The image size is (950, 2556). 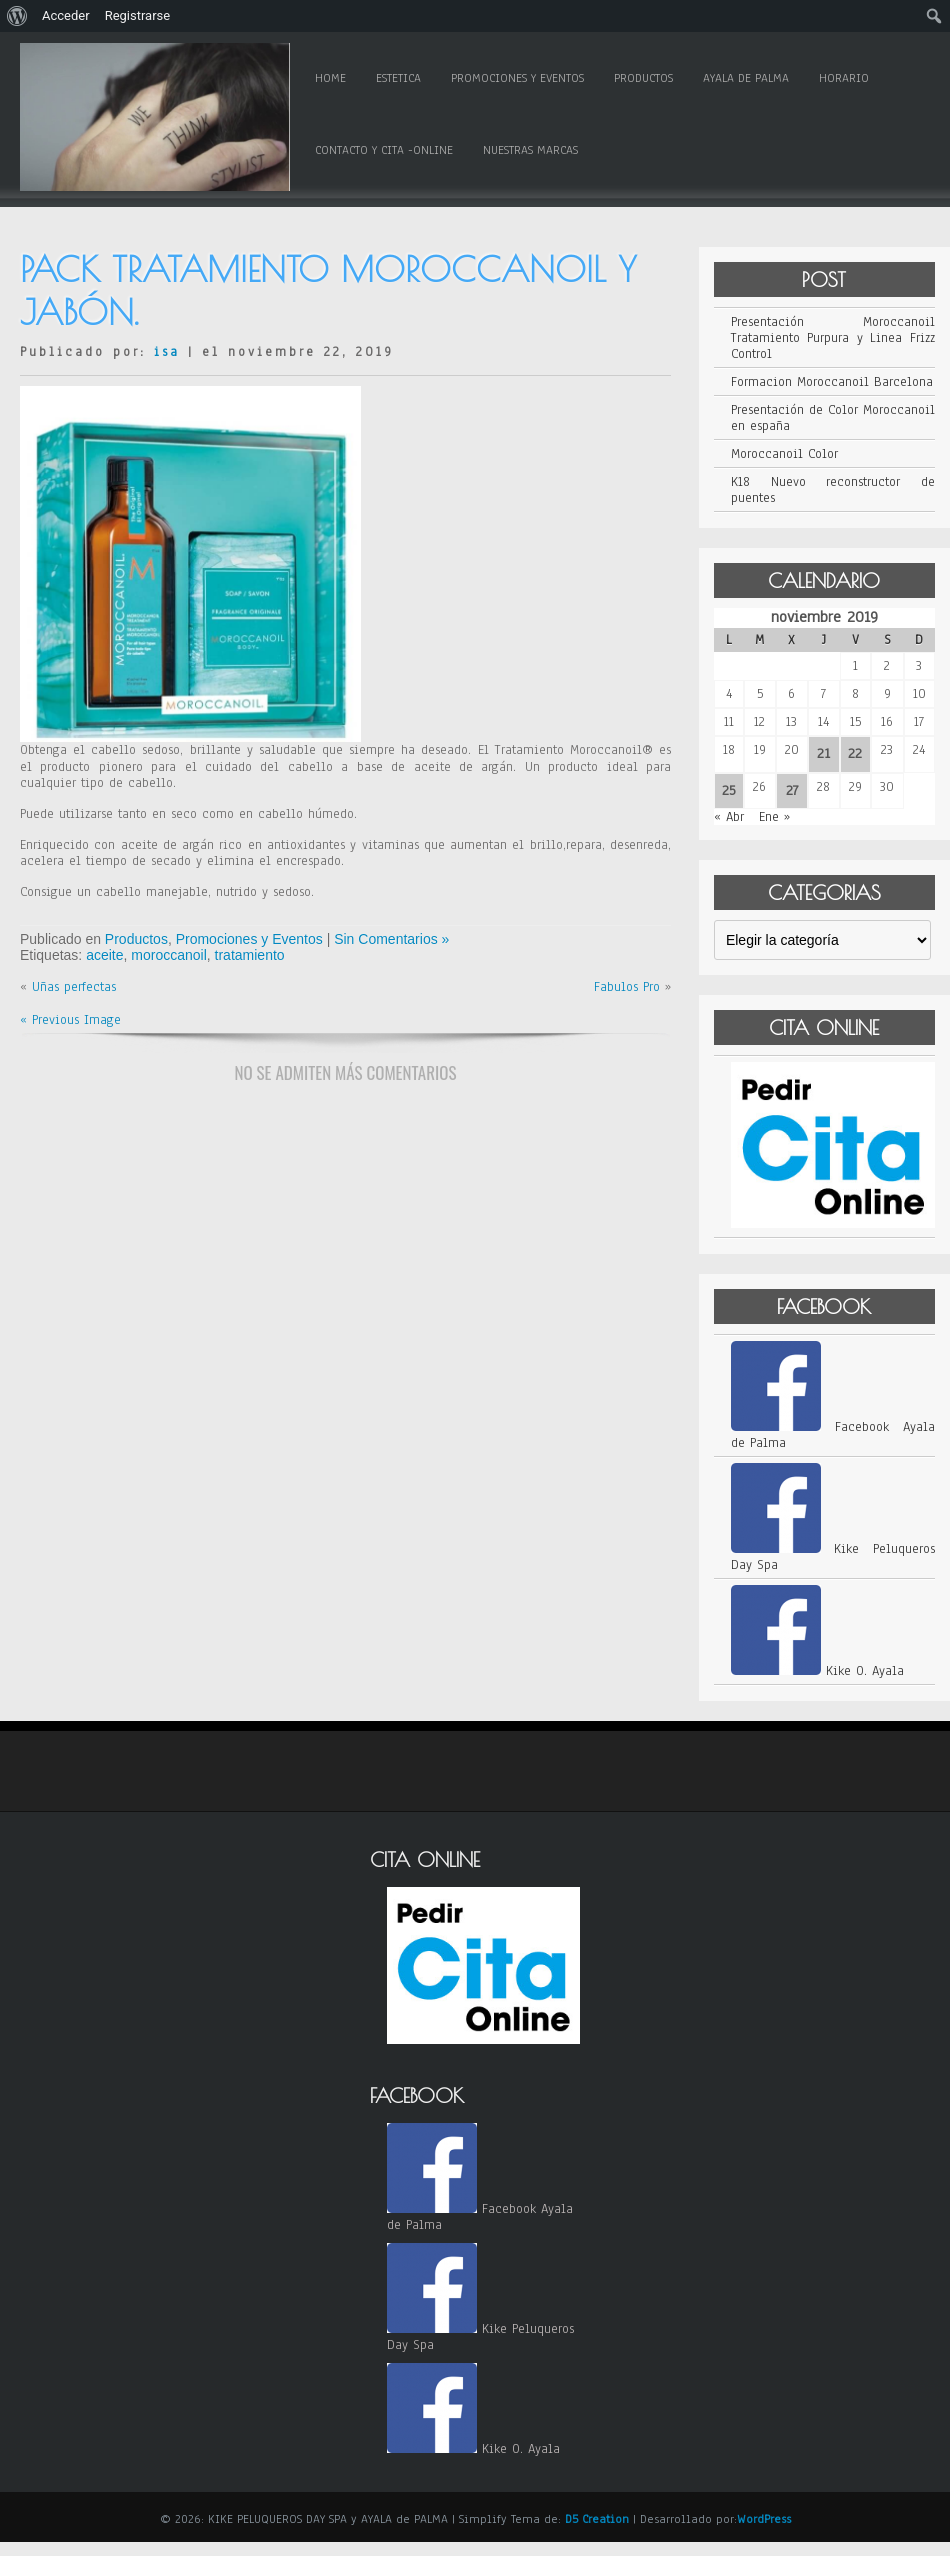 What do you see at coordinates (597, 2519) in the screenshot?
I see `D5 Creation` at bounding box center [597, 2519].